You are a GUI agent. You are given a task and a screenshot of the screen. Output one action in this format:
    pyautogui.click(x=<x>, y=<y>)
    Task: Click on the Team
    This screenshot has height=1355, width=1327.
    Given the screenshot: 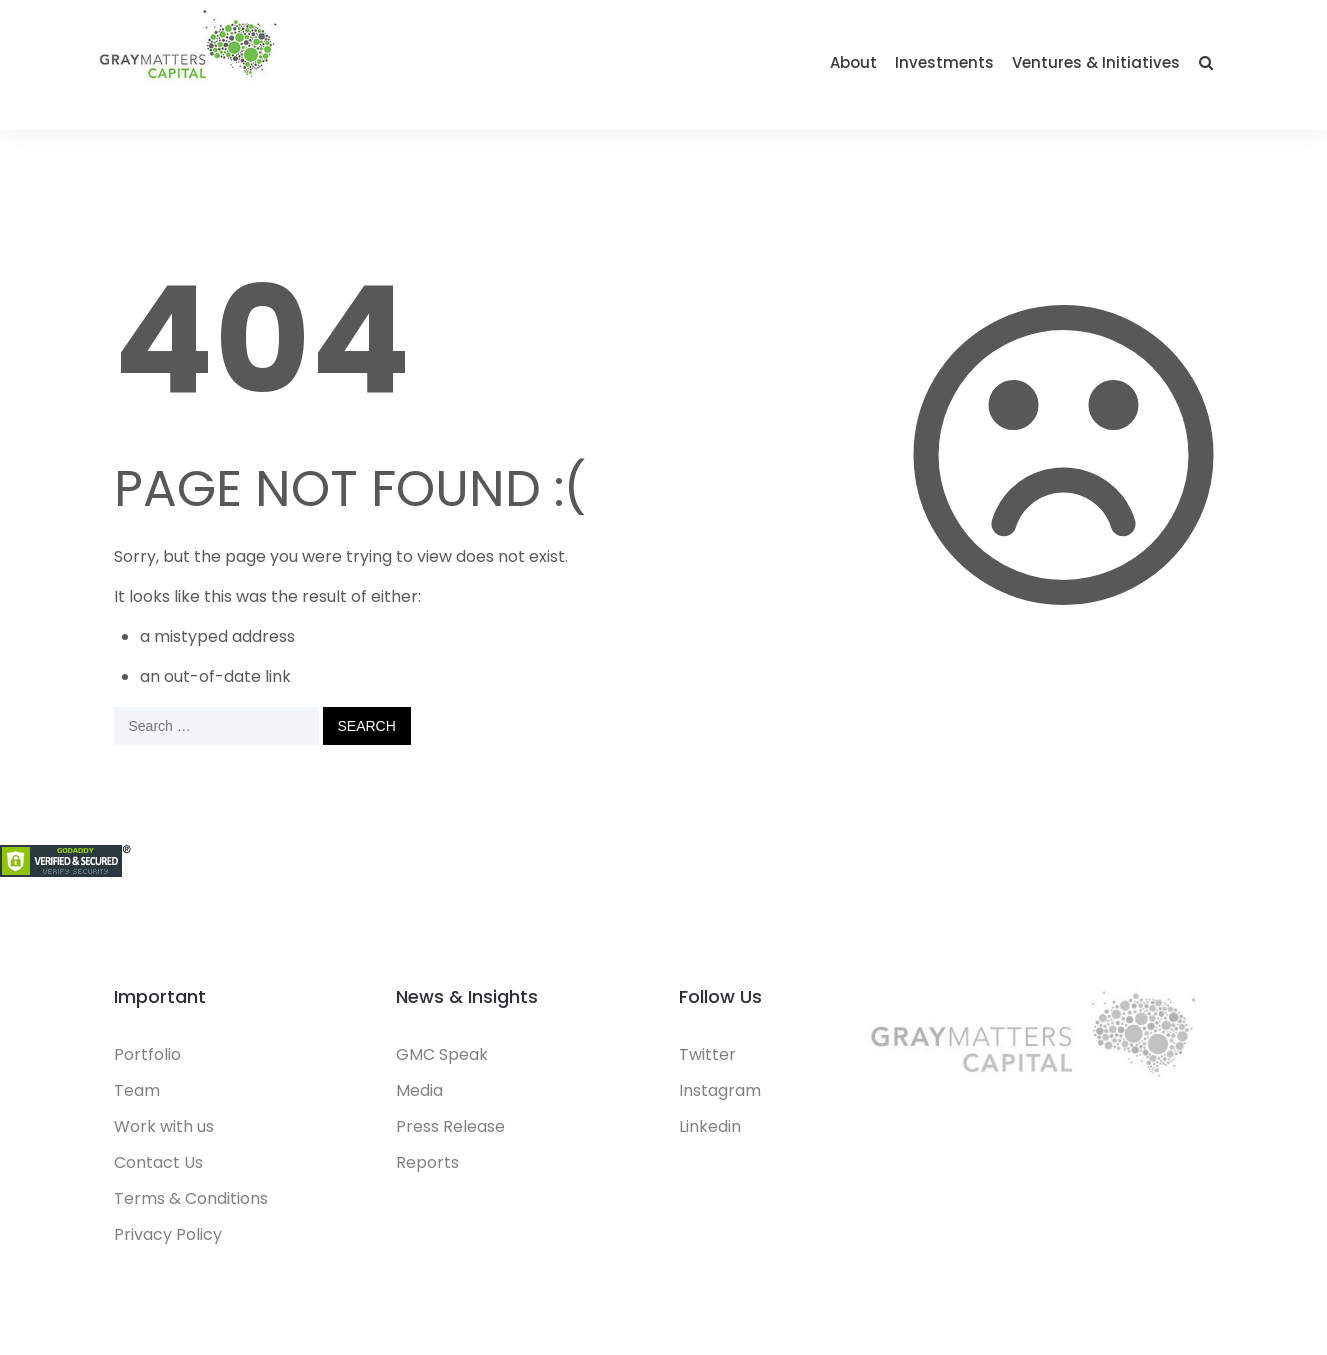 What is the action you would take?
    pyautogui.click(x=137, y=1090)
    